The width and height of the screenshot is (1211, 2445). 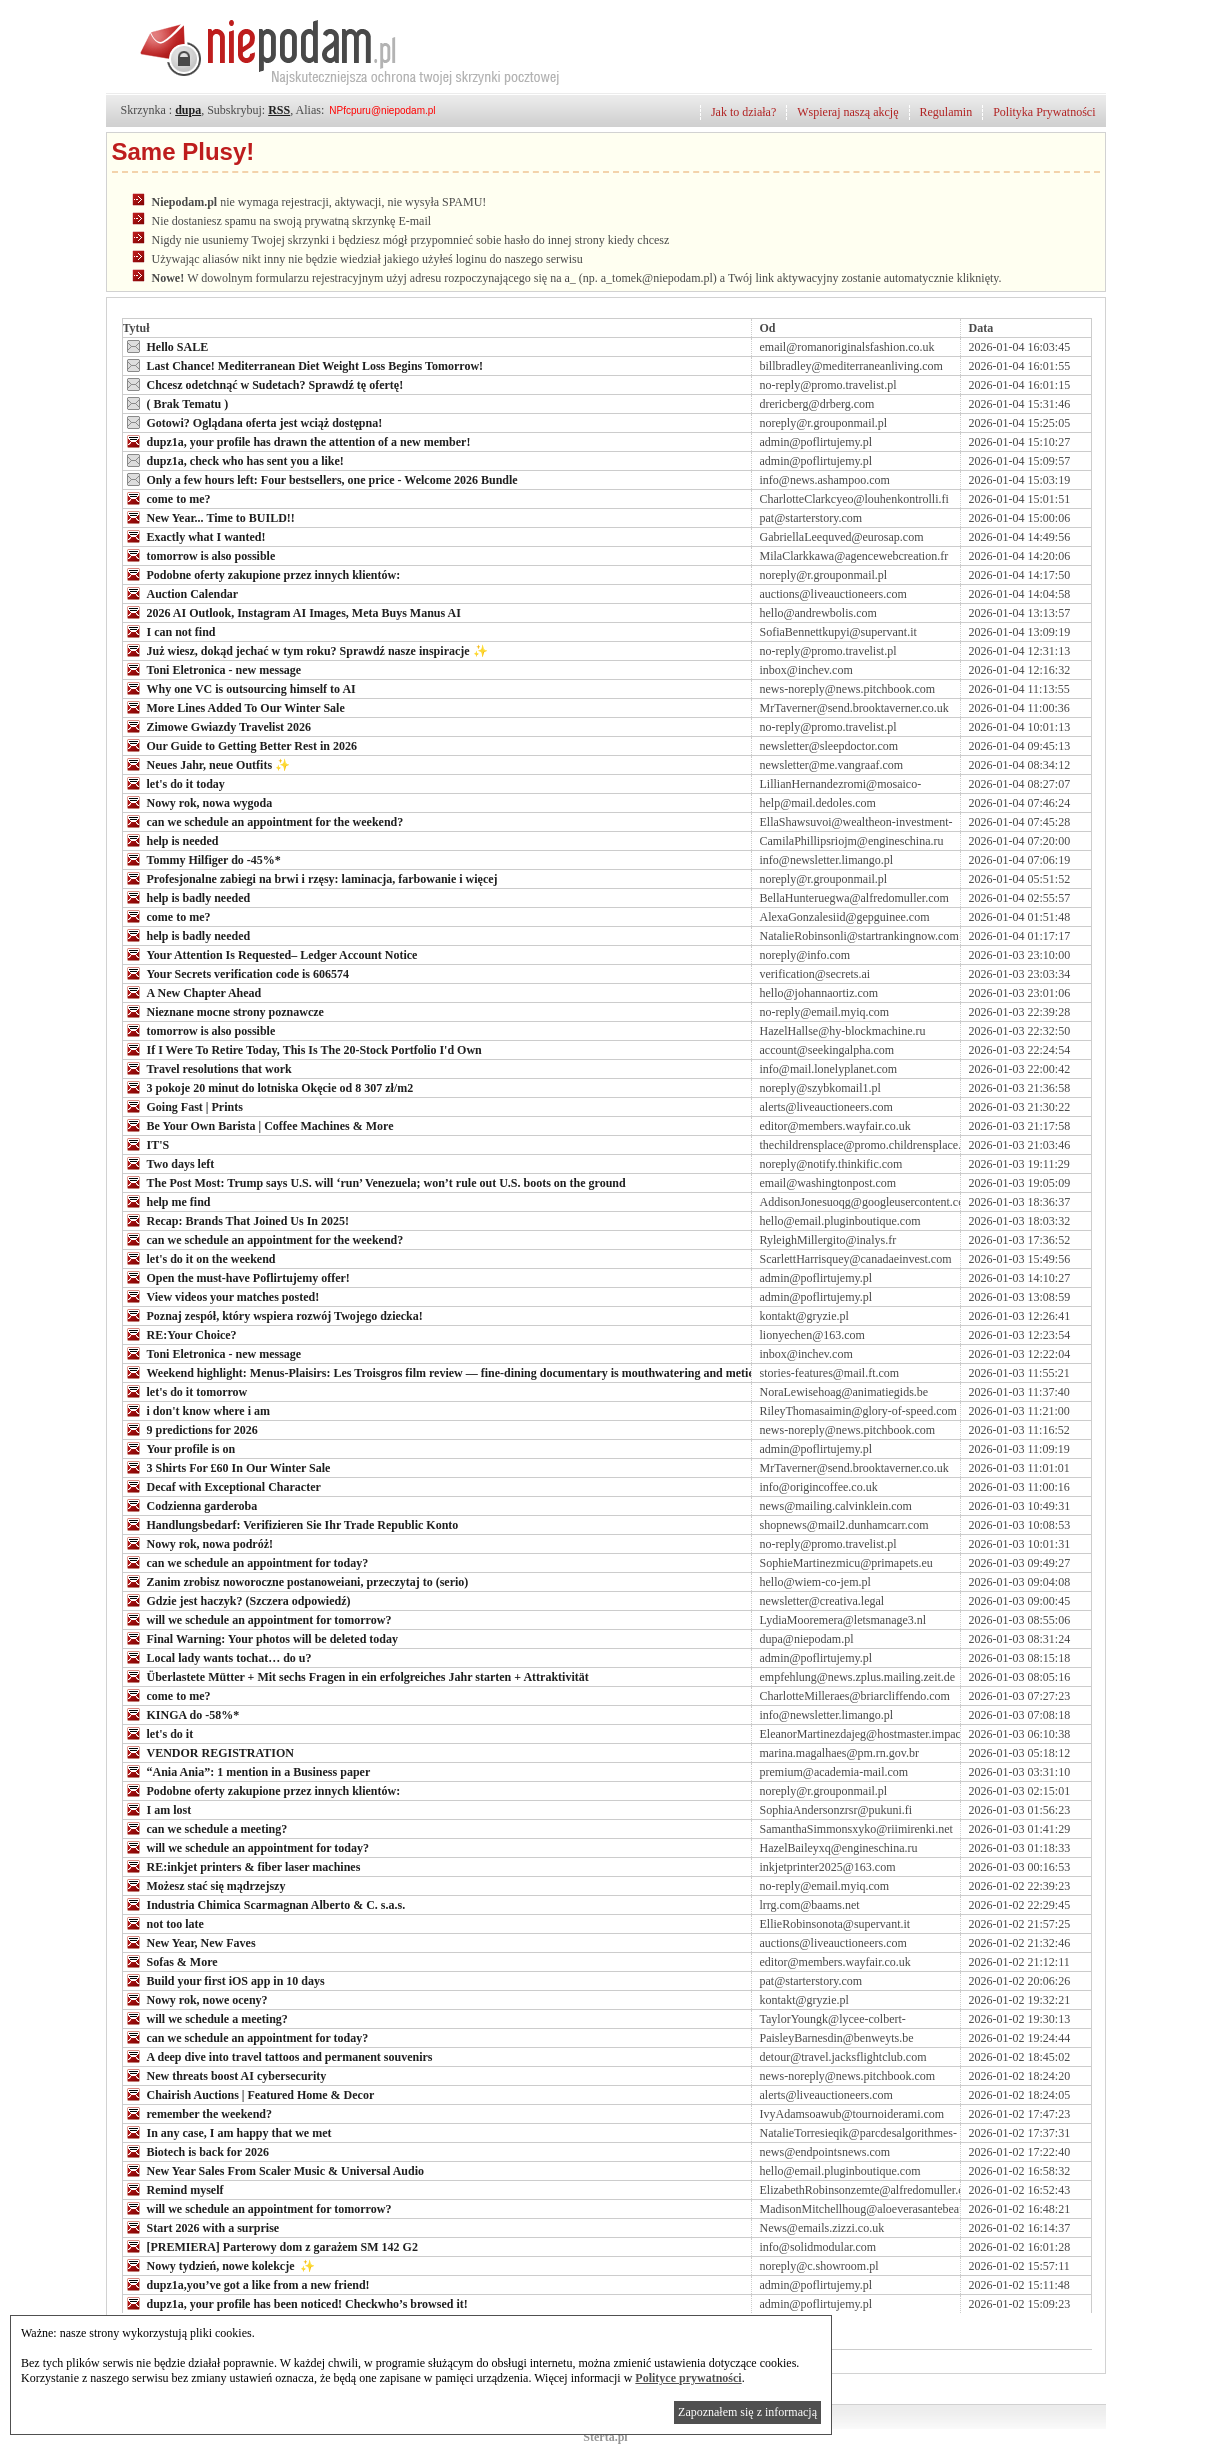 What do you see at coordinates (195, 1999) in the screenshot?
I see `Nowy rok, nowe oceny?` at bounding box center [195, 1999].